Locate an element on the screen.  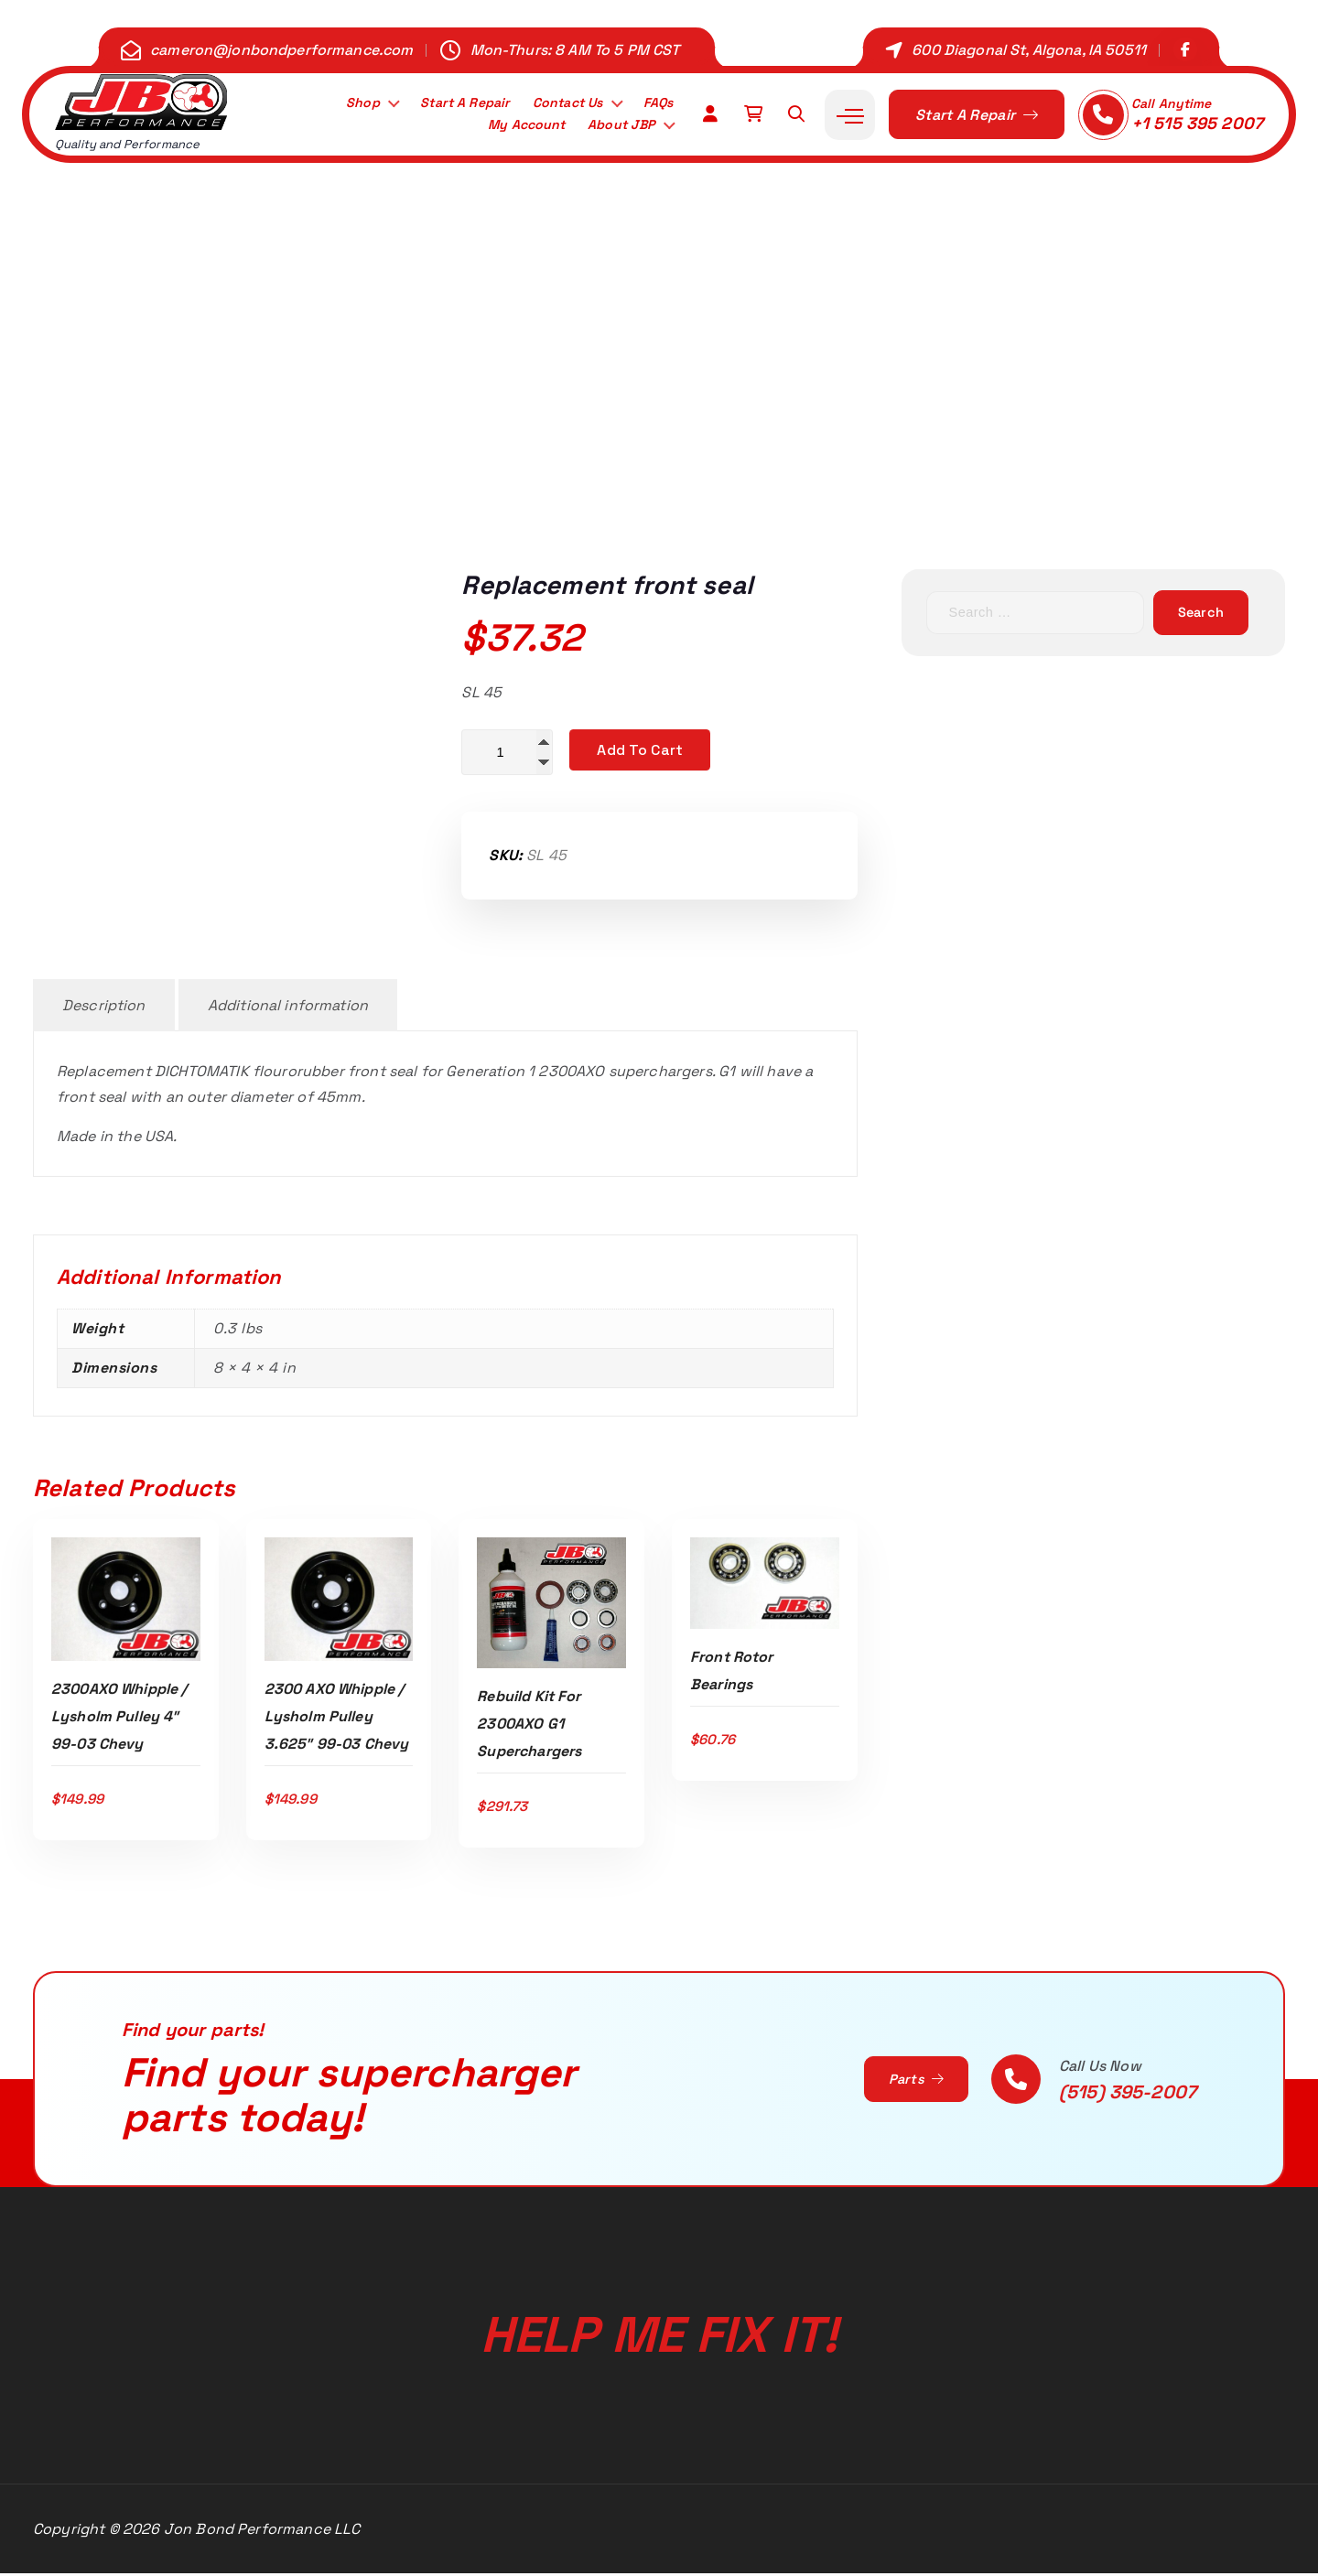
(515) 395-2007 is located at coordinates (1127, 2095).